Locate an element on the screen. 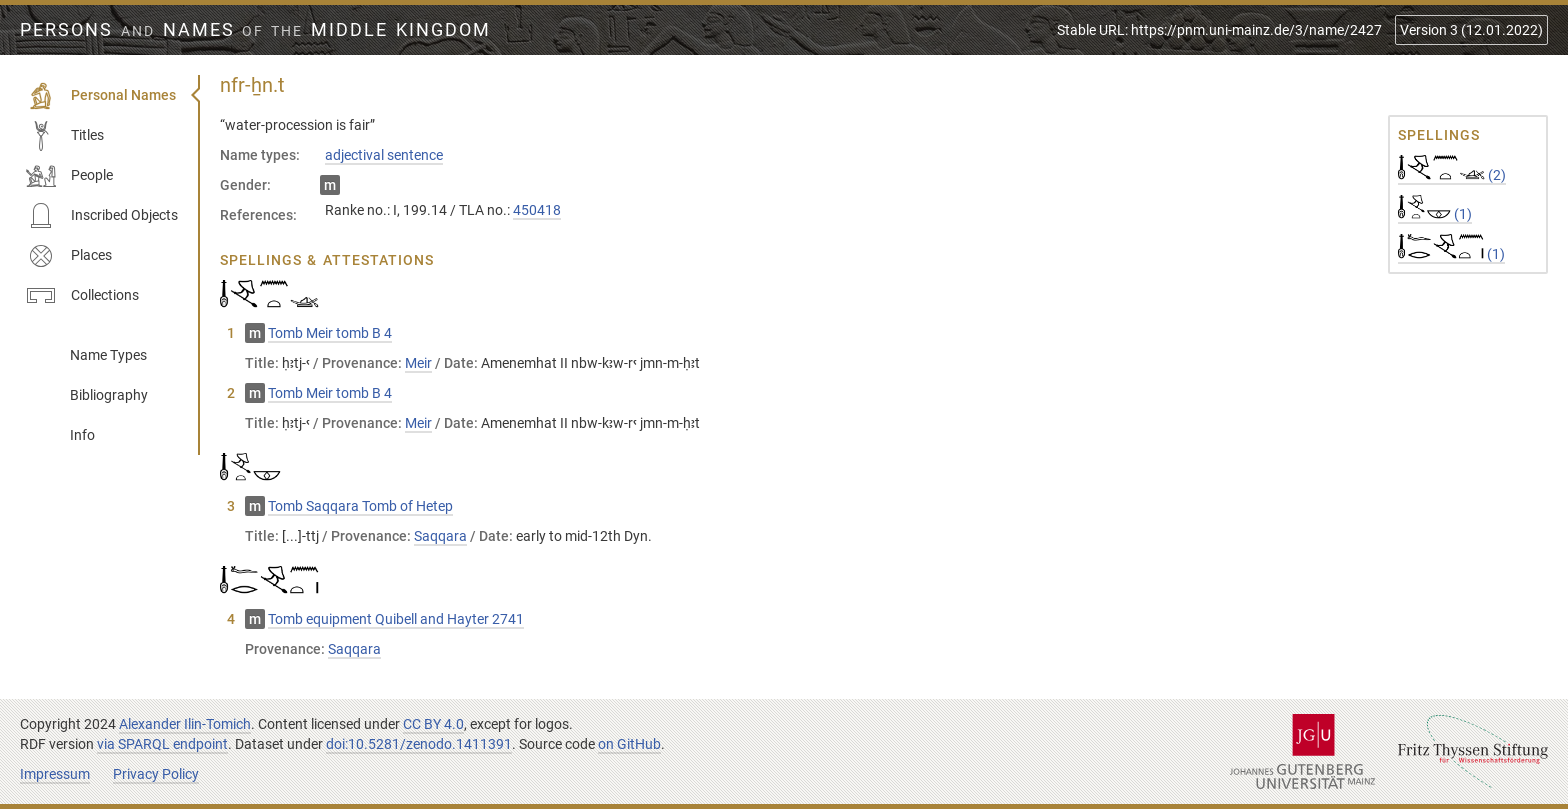 The image size is (1568, 809). (2) is located at coordinates (1452, 175).